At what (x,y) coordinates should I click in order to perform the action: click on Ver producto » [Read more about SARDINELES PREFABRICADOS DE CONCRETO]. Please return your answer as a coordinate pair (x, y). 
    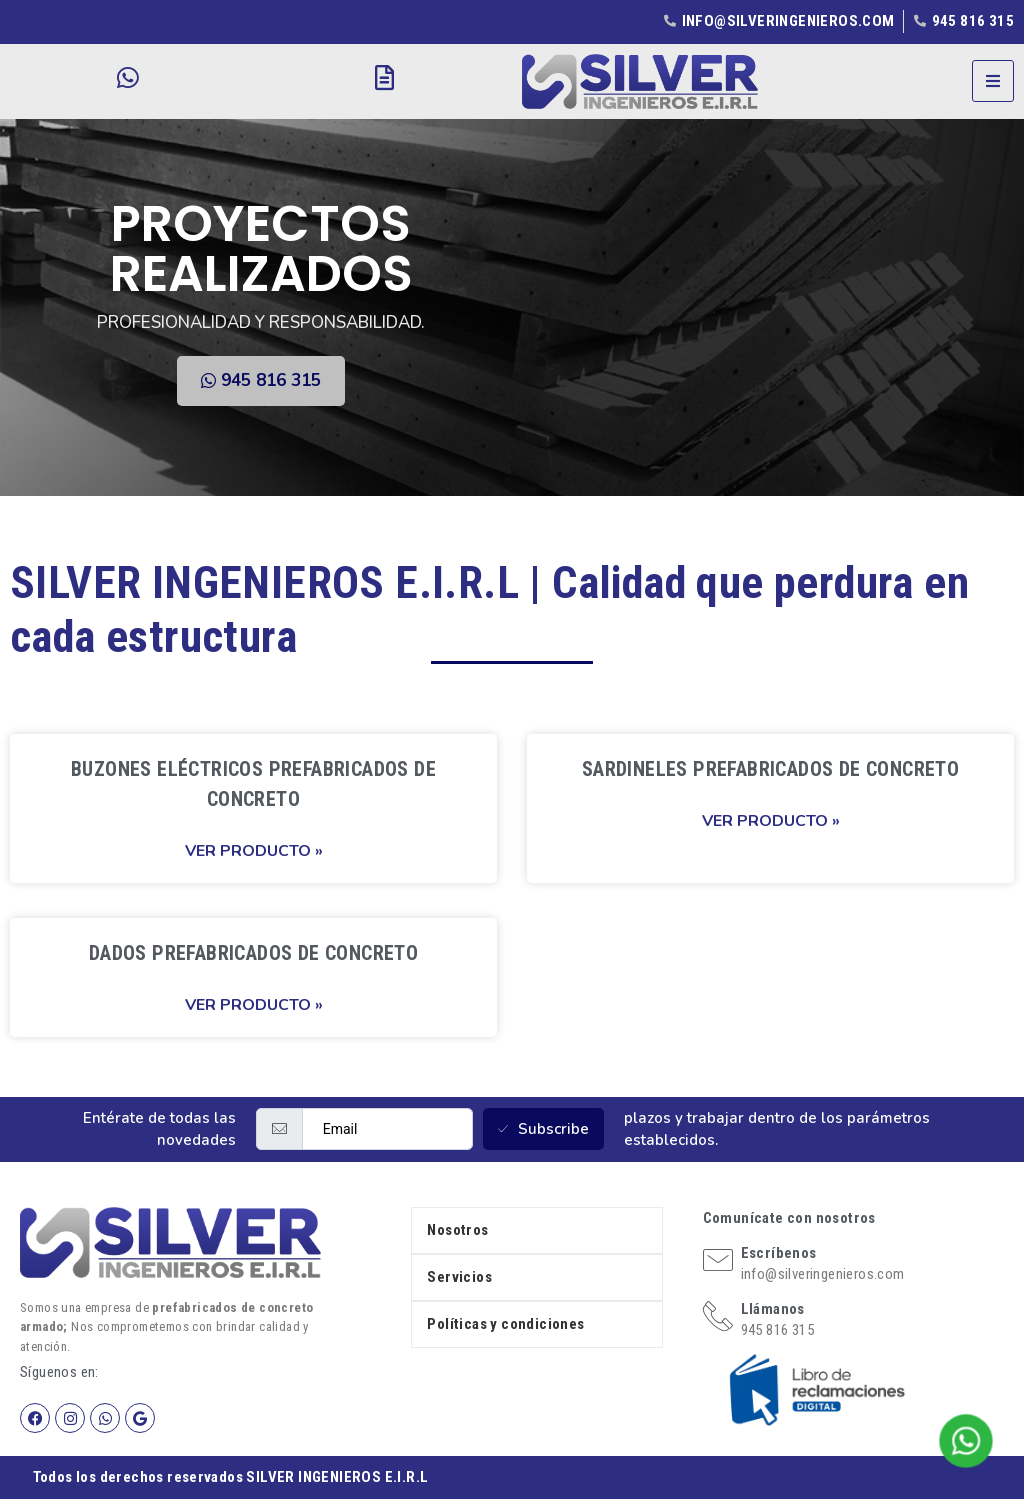
    Looking at the image, I should click on (771, 821).